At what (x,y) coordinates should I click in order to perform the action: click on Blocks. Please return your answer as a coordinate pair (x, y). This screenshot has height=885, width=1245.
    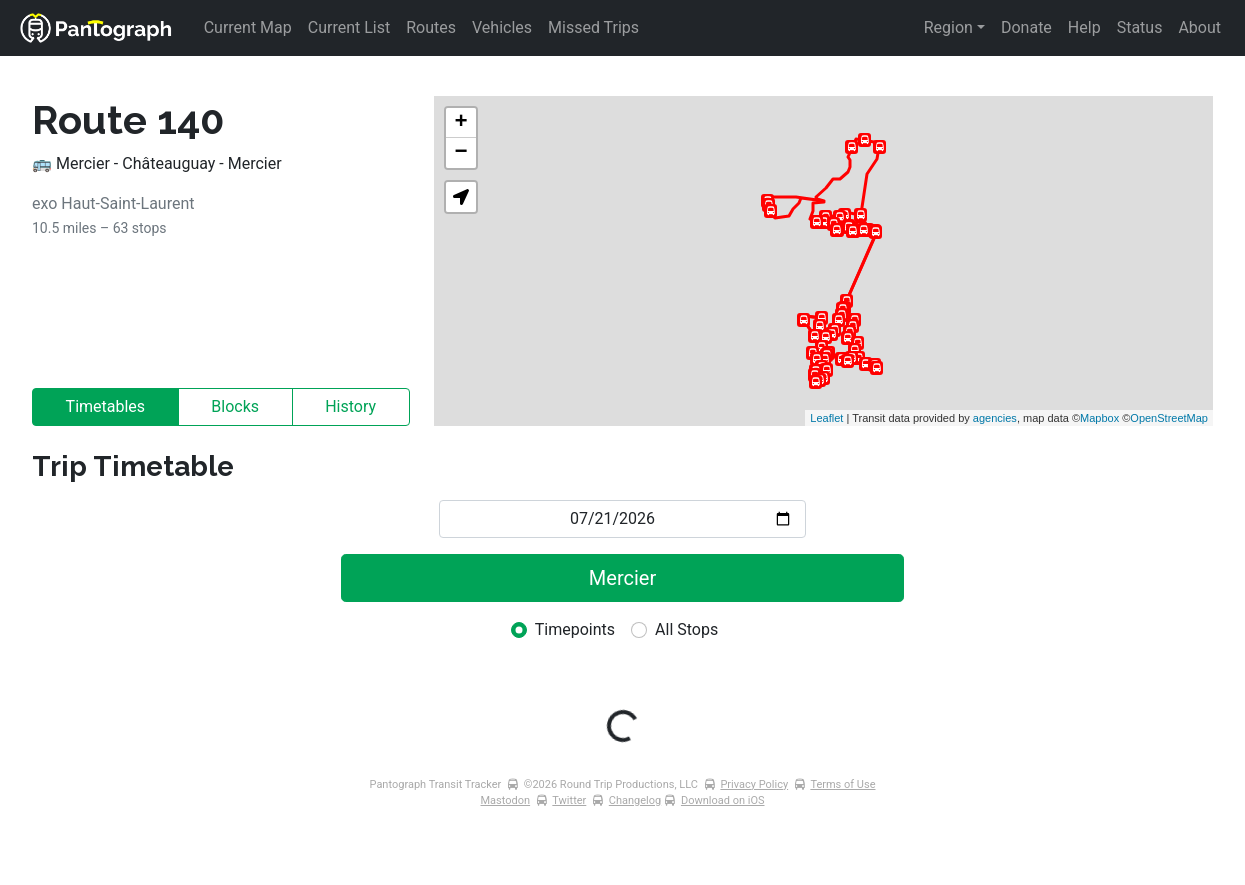
    Looking at the image, I should click on (235, 406).